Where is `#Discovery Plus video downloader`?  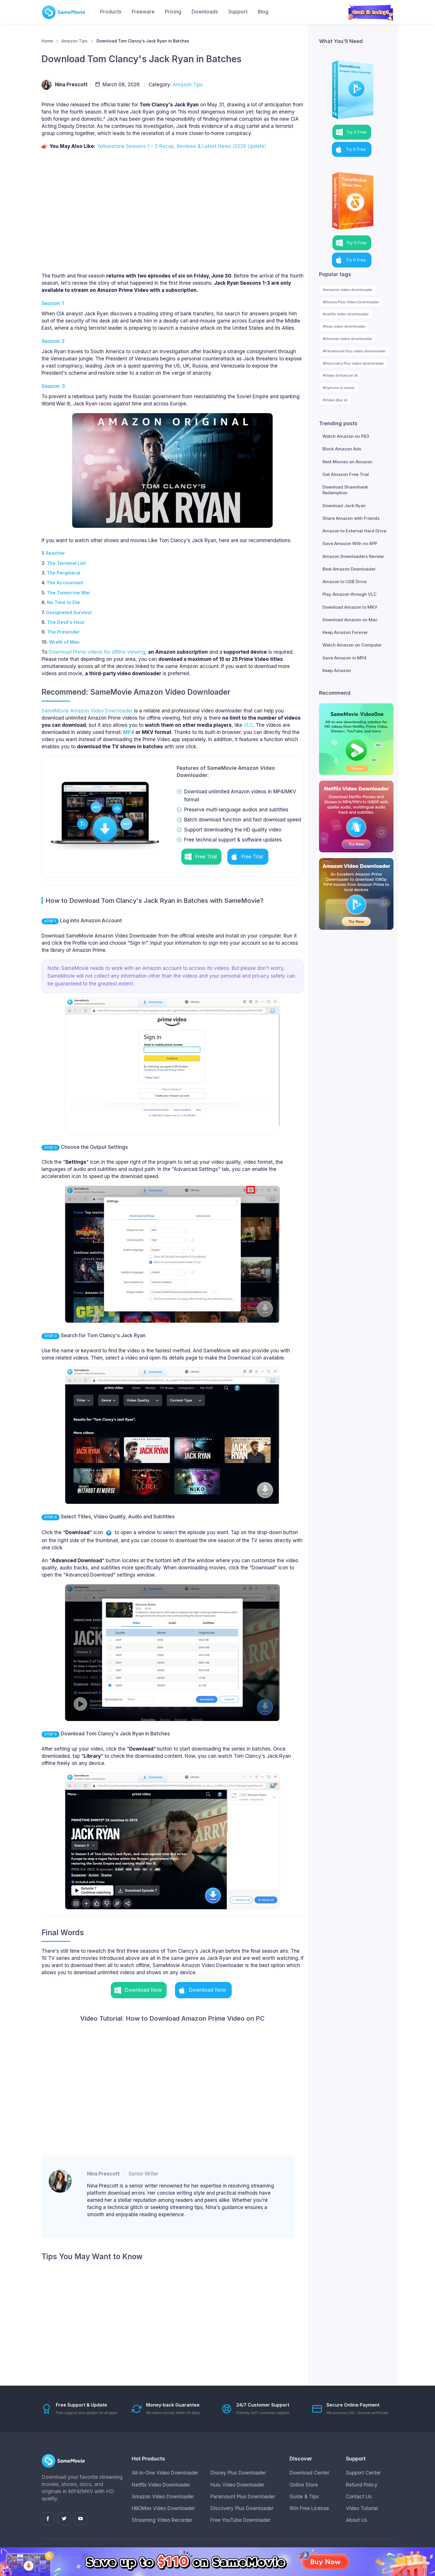
#Discovery Plus video downloader is located at coordinates (353, 363).